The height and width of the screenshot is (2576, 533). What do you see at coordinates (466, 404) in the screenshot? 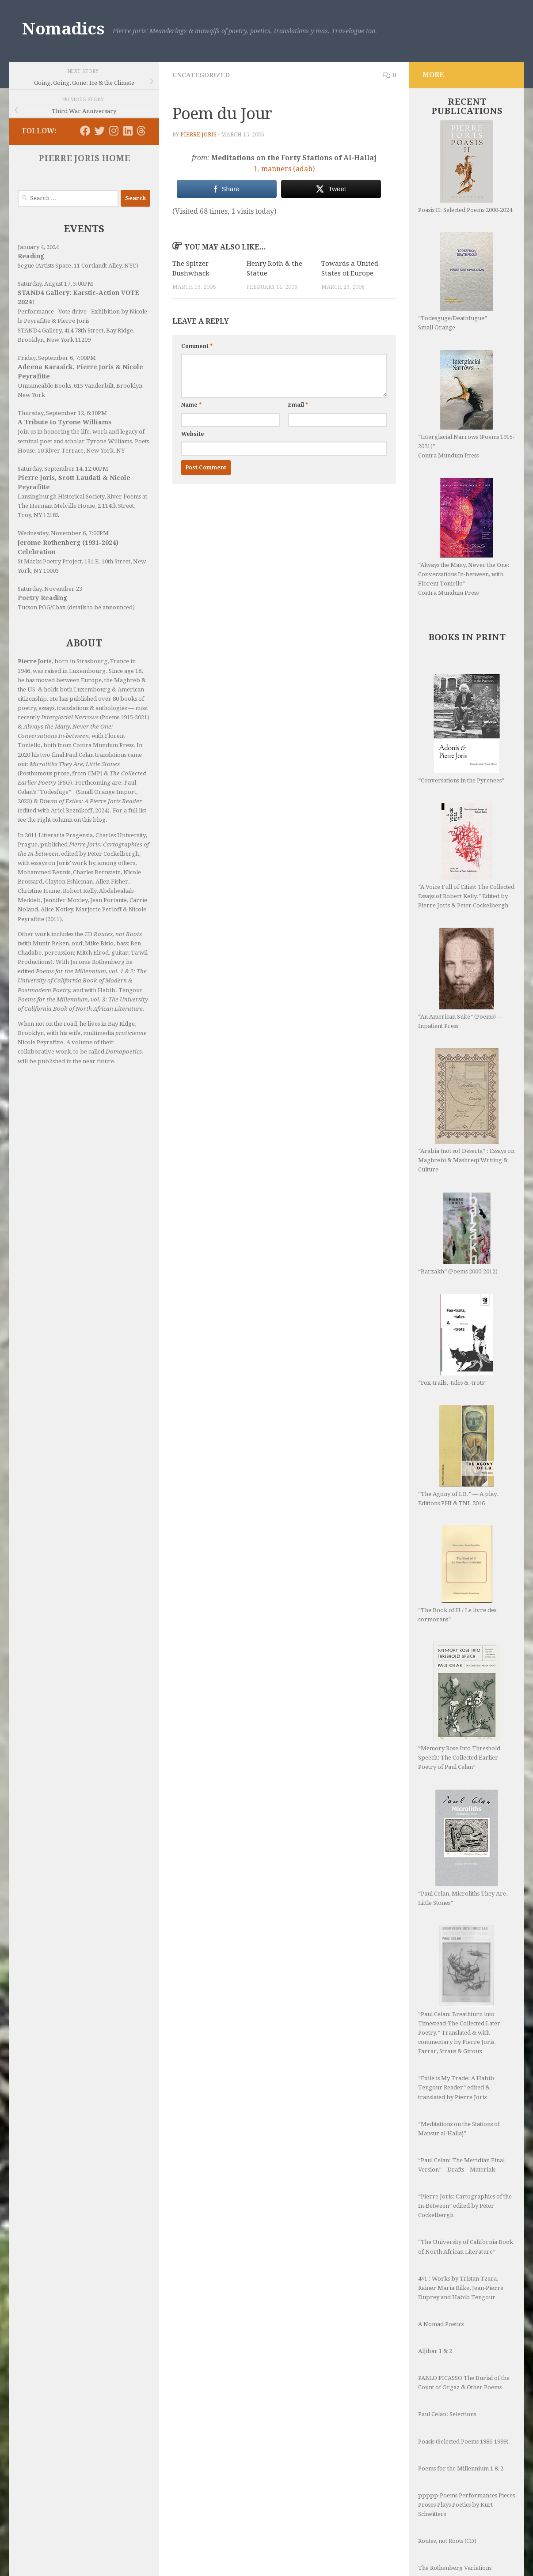
I see `“Interglacial Narrows (Poems 1915-2021)” Contra Mundum Press` at bounding box center [466, 404].